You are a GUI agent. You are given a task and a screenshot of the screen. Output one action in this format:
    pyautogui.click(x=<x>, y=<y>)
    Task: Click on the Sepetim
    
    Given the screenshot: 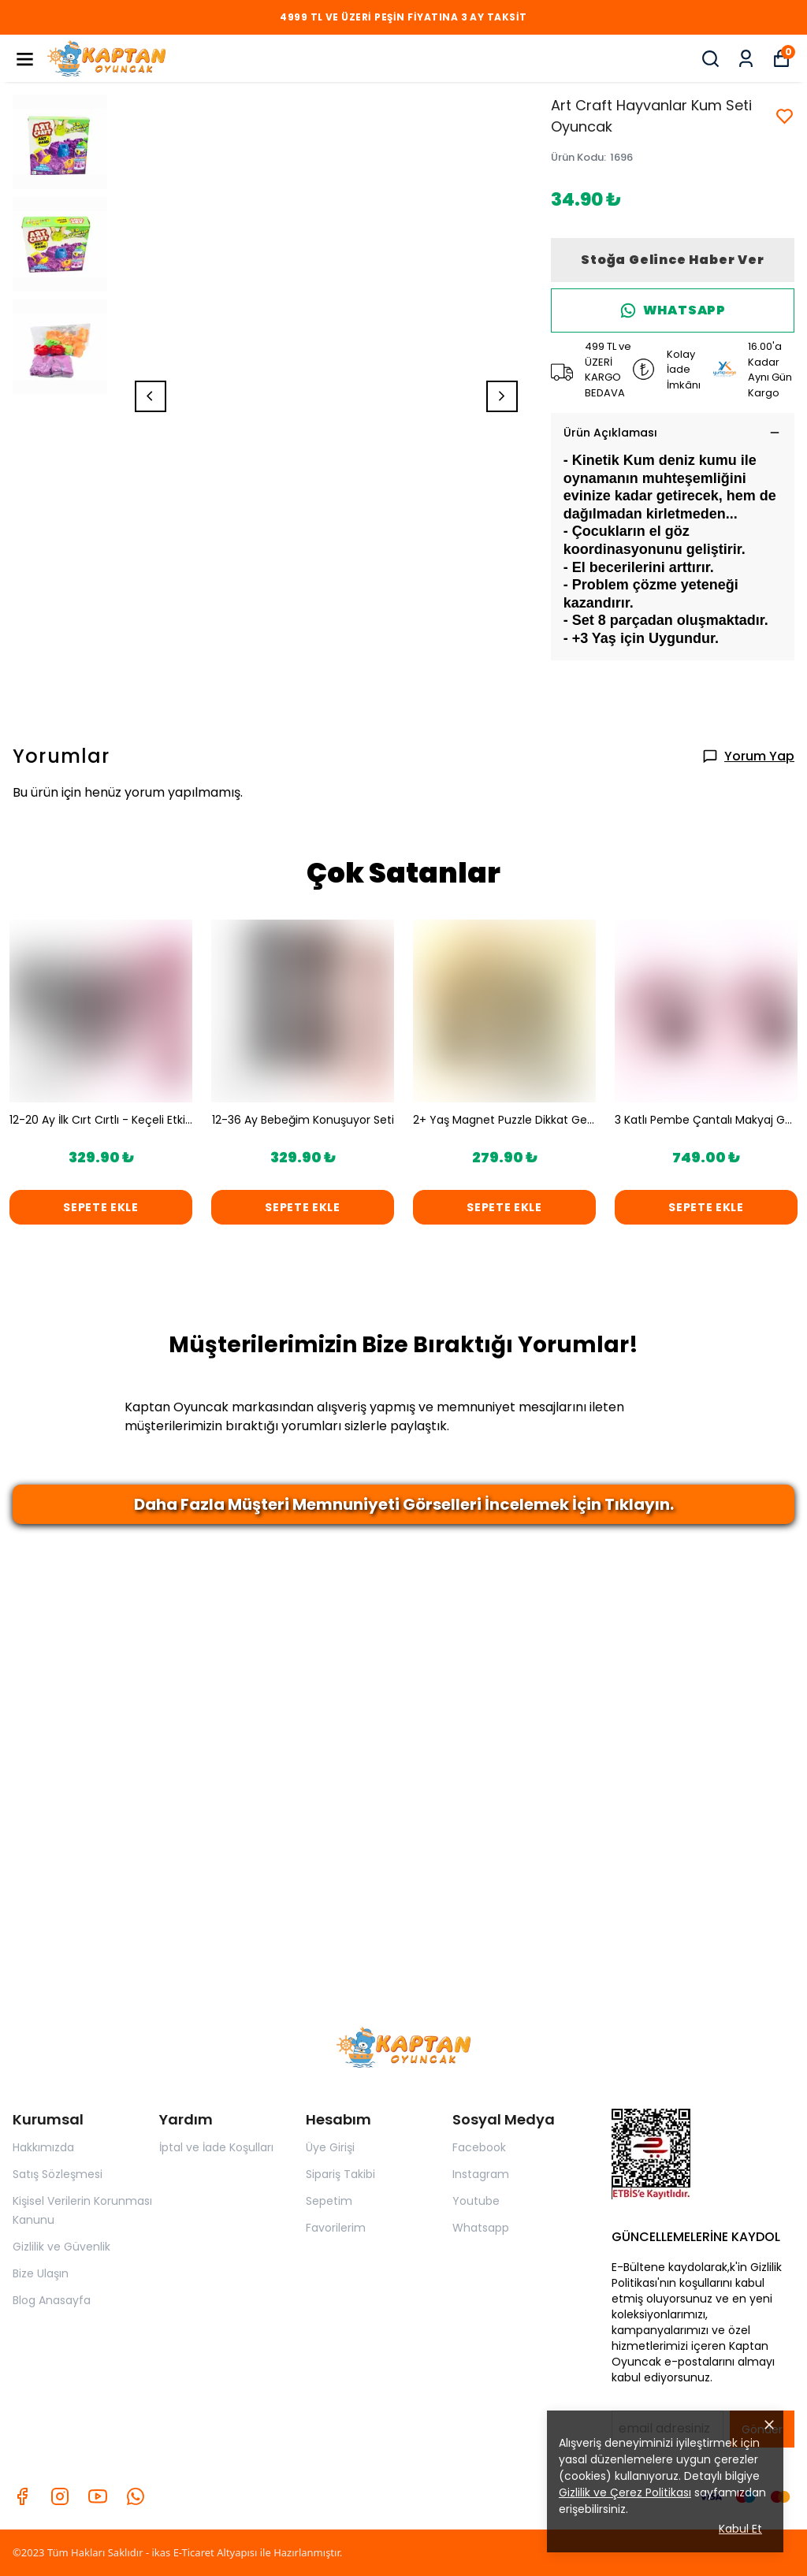 What is the action you would take?
    pyautogui.click(x=329, y=2201)
    